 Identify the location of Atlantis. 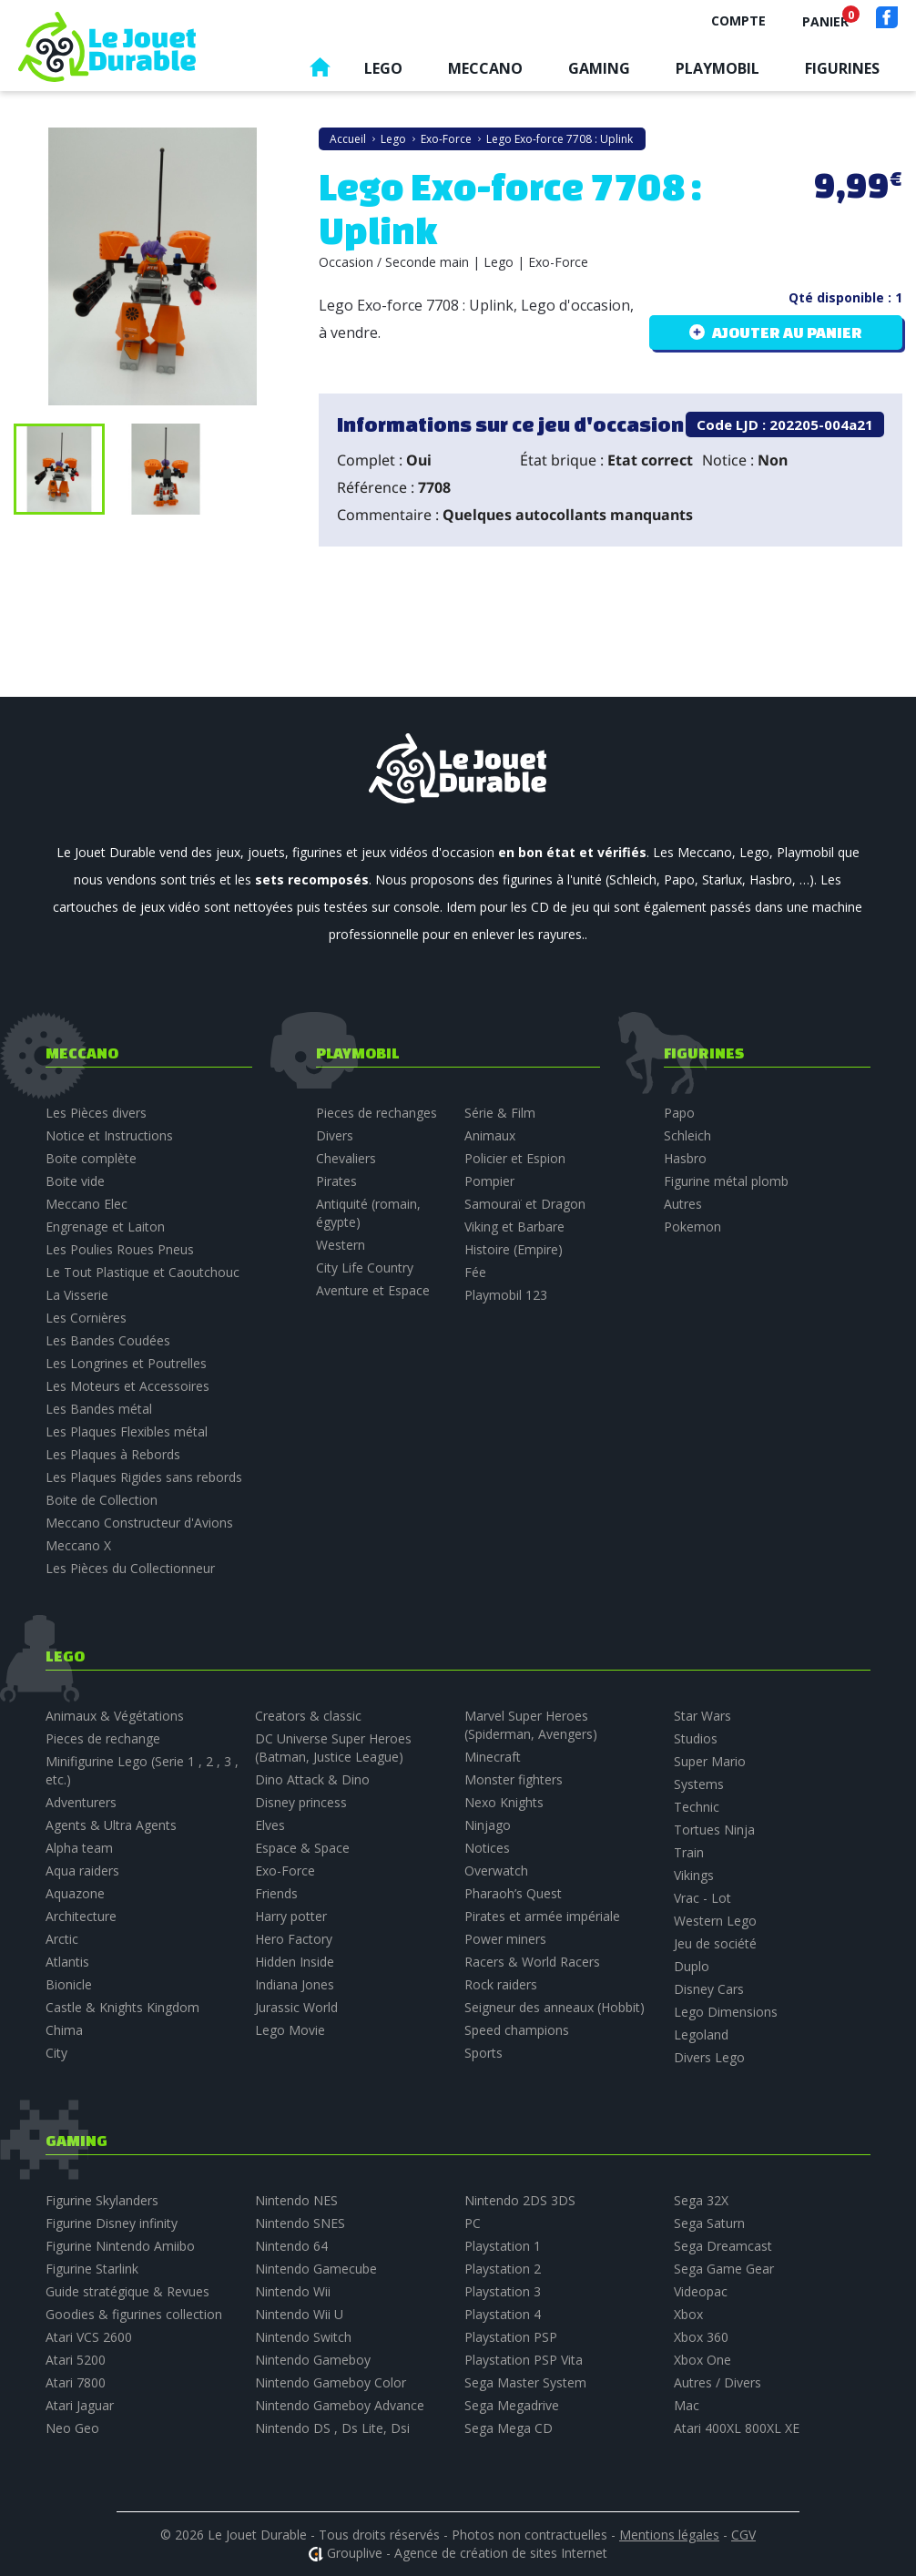
(67, 1961).